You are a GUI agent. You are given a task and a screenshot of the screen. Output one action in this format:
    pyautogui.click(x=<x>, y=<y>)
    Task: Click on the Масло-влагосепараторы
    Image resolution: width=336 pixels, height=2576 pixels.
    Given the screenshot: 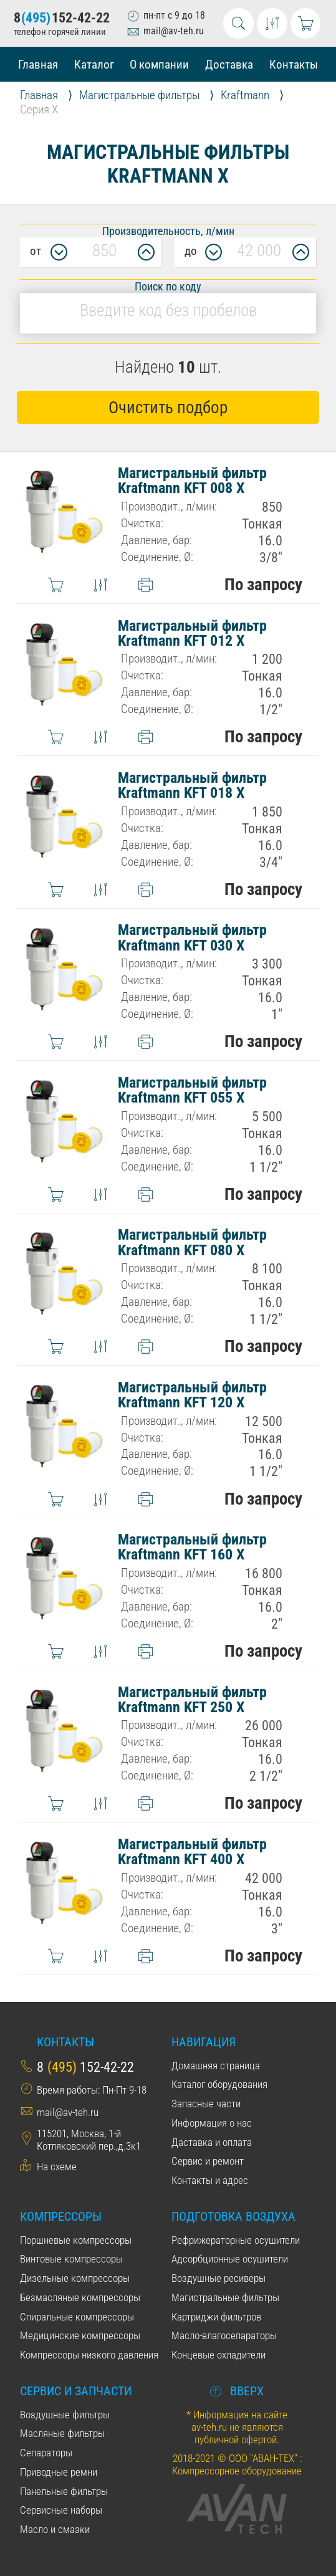 What is the action you would take?
    pyautogui.click(x=224, y=2335)
    